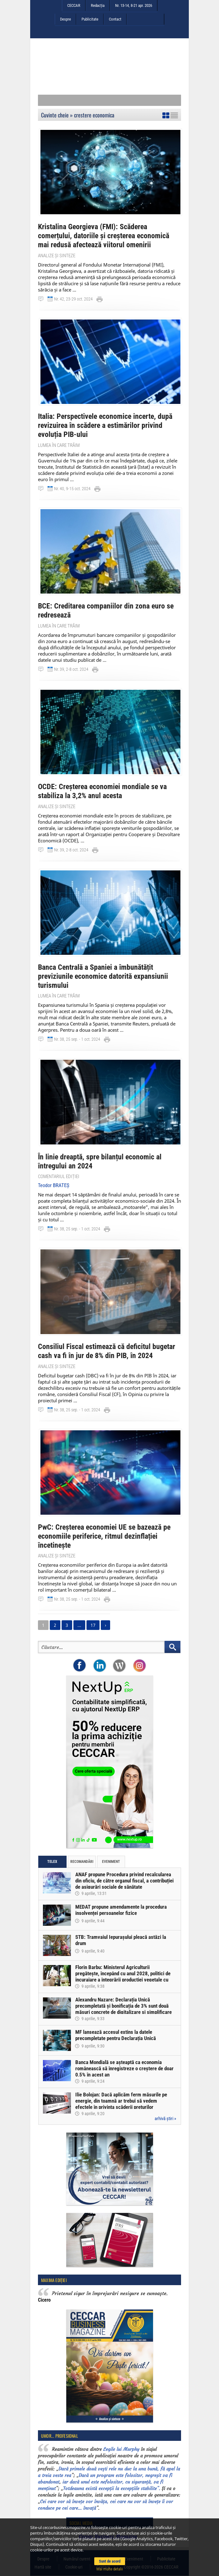 Image resolution: width=219 pixels, height=2576 pixels. I want to click on 17, so click(93, 1625).